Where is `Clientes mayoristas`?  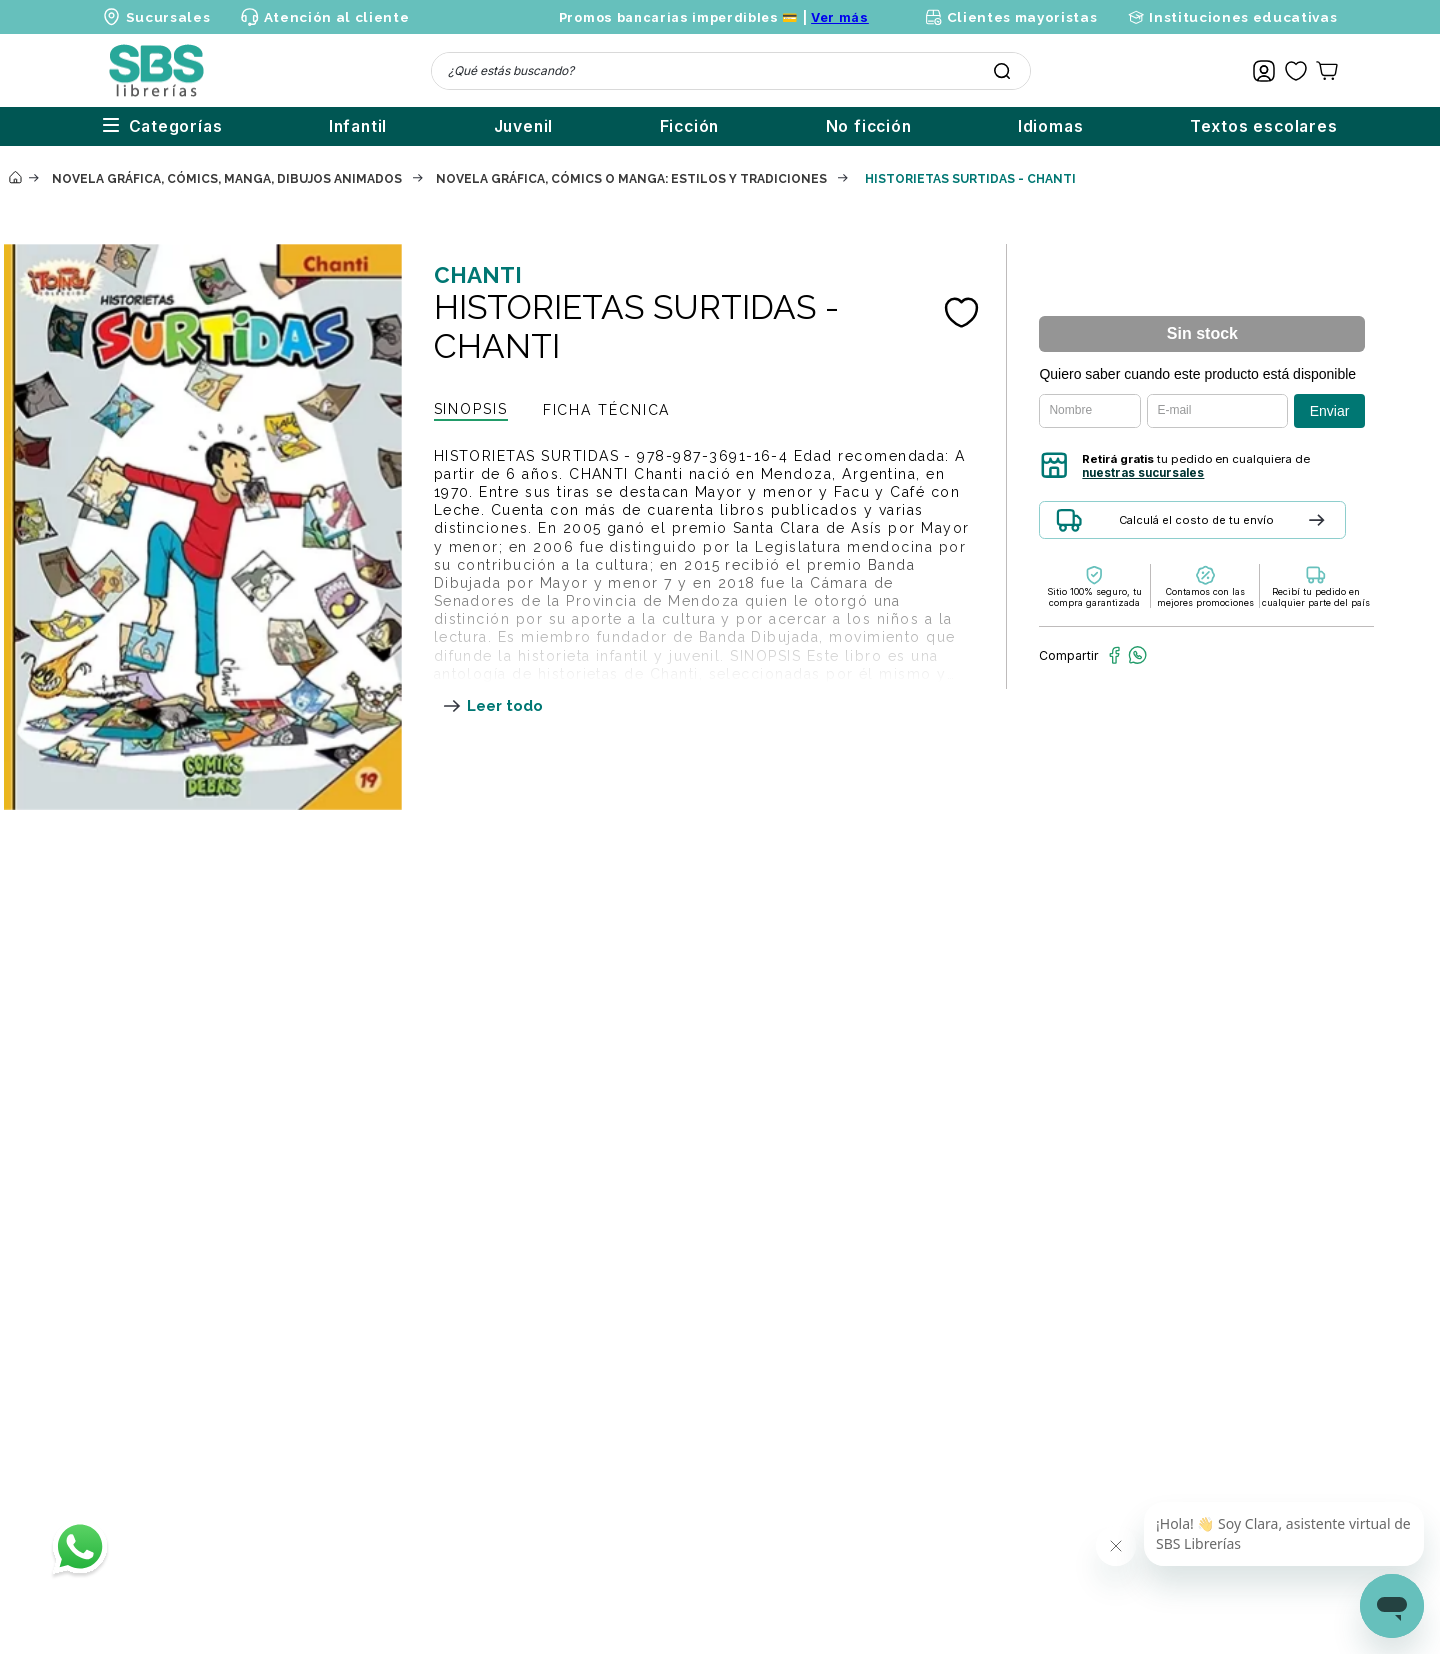 Clientes mayoristas is located at coordinates (1022, 17).